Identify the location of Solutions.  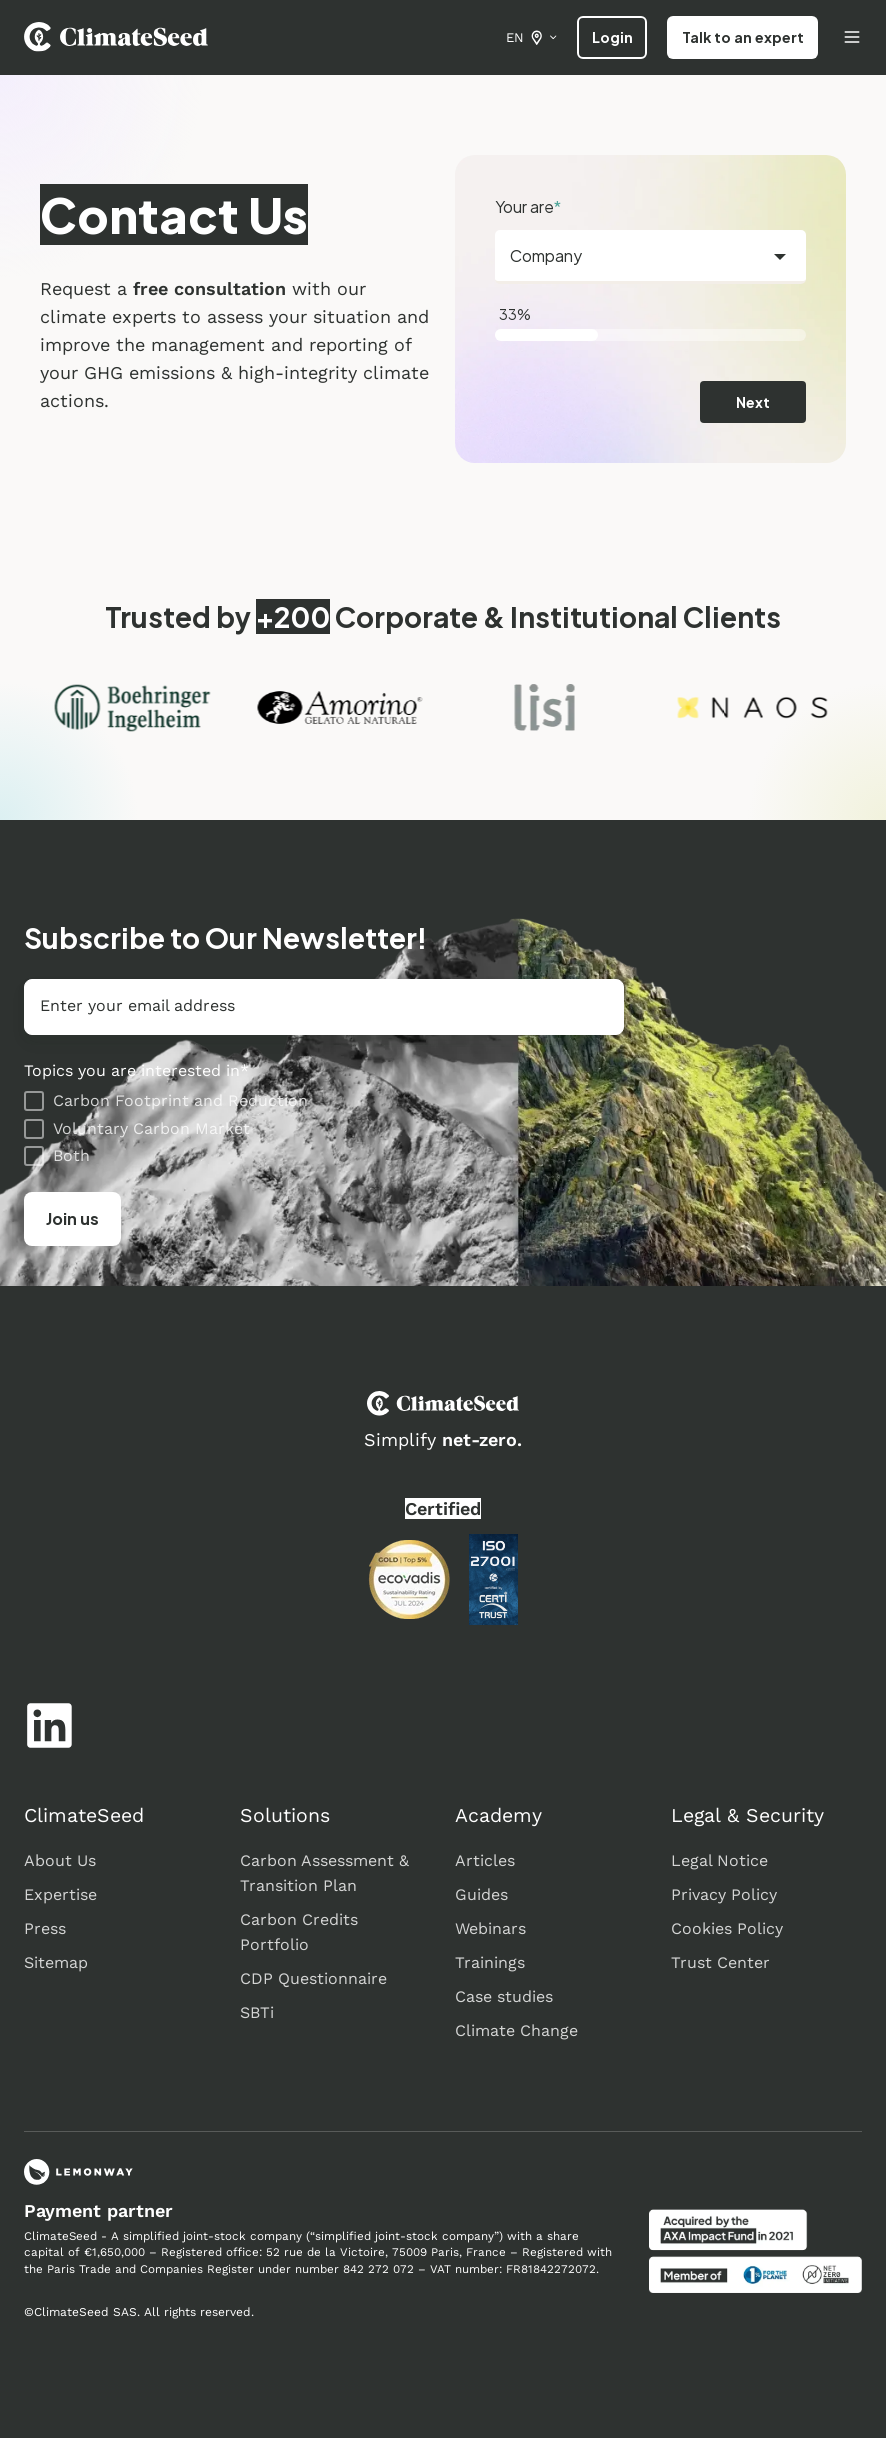
(285, 1815).